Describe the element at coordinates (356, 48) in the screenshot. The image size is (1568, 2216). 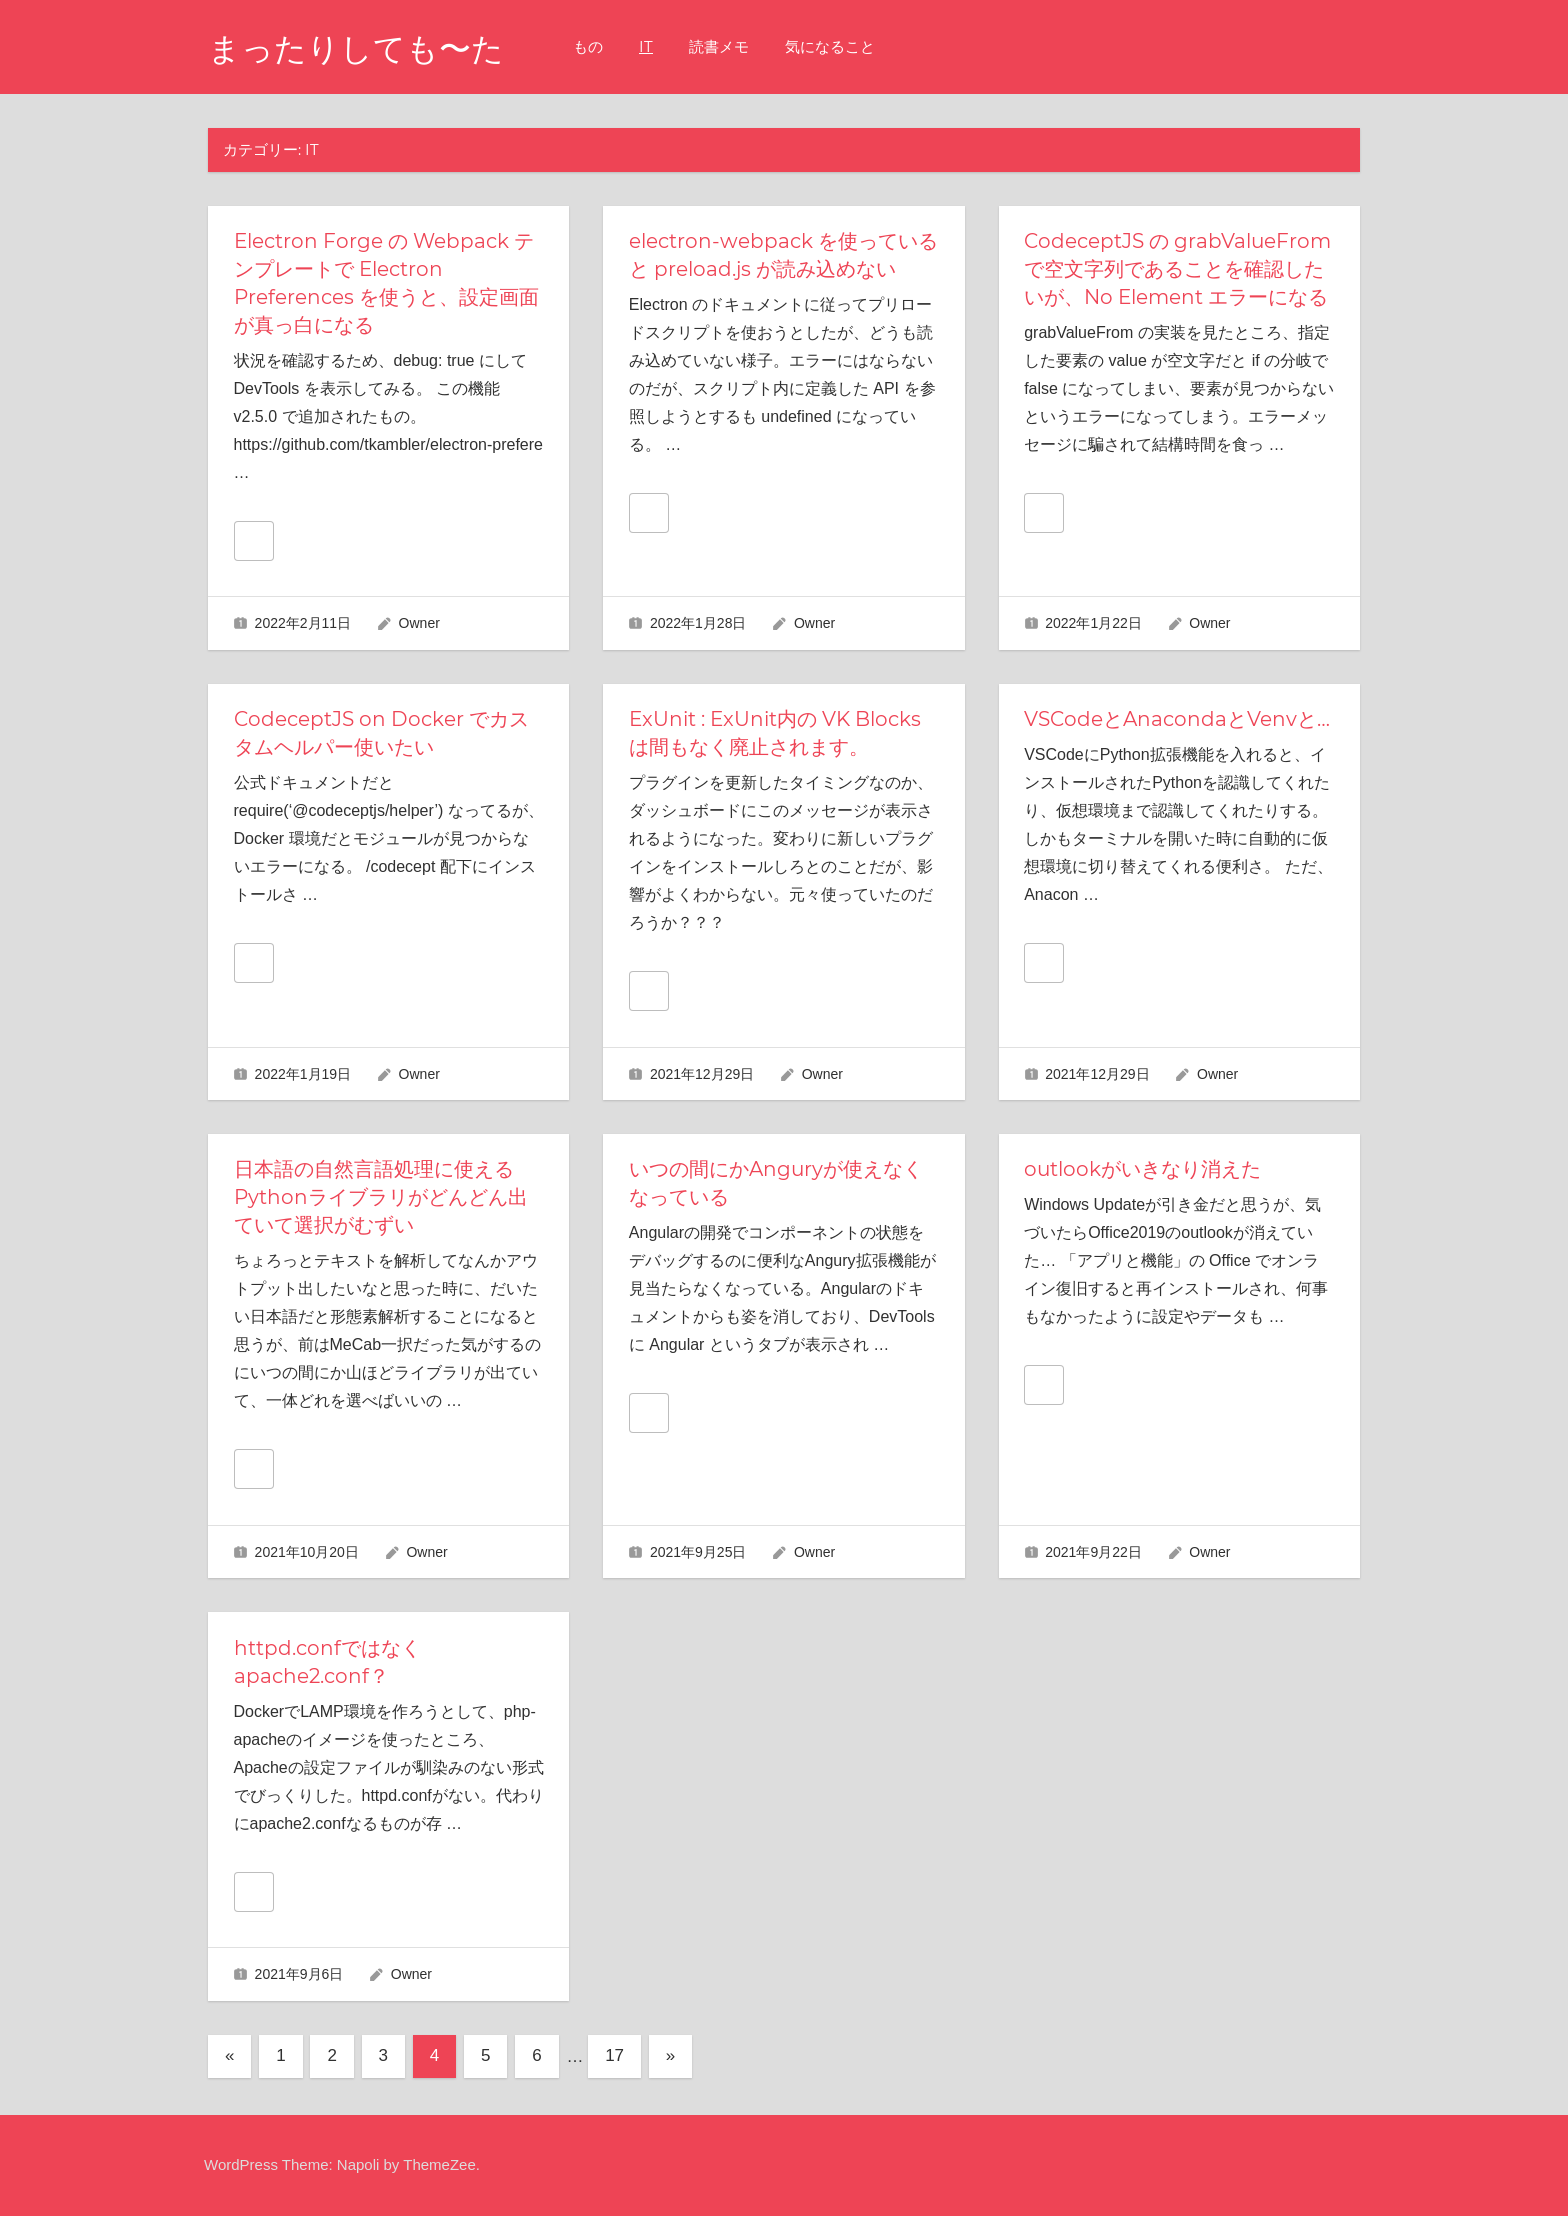
I see `まったりしても〜た` at that location.